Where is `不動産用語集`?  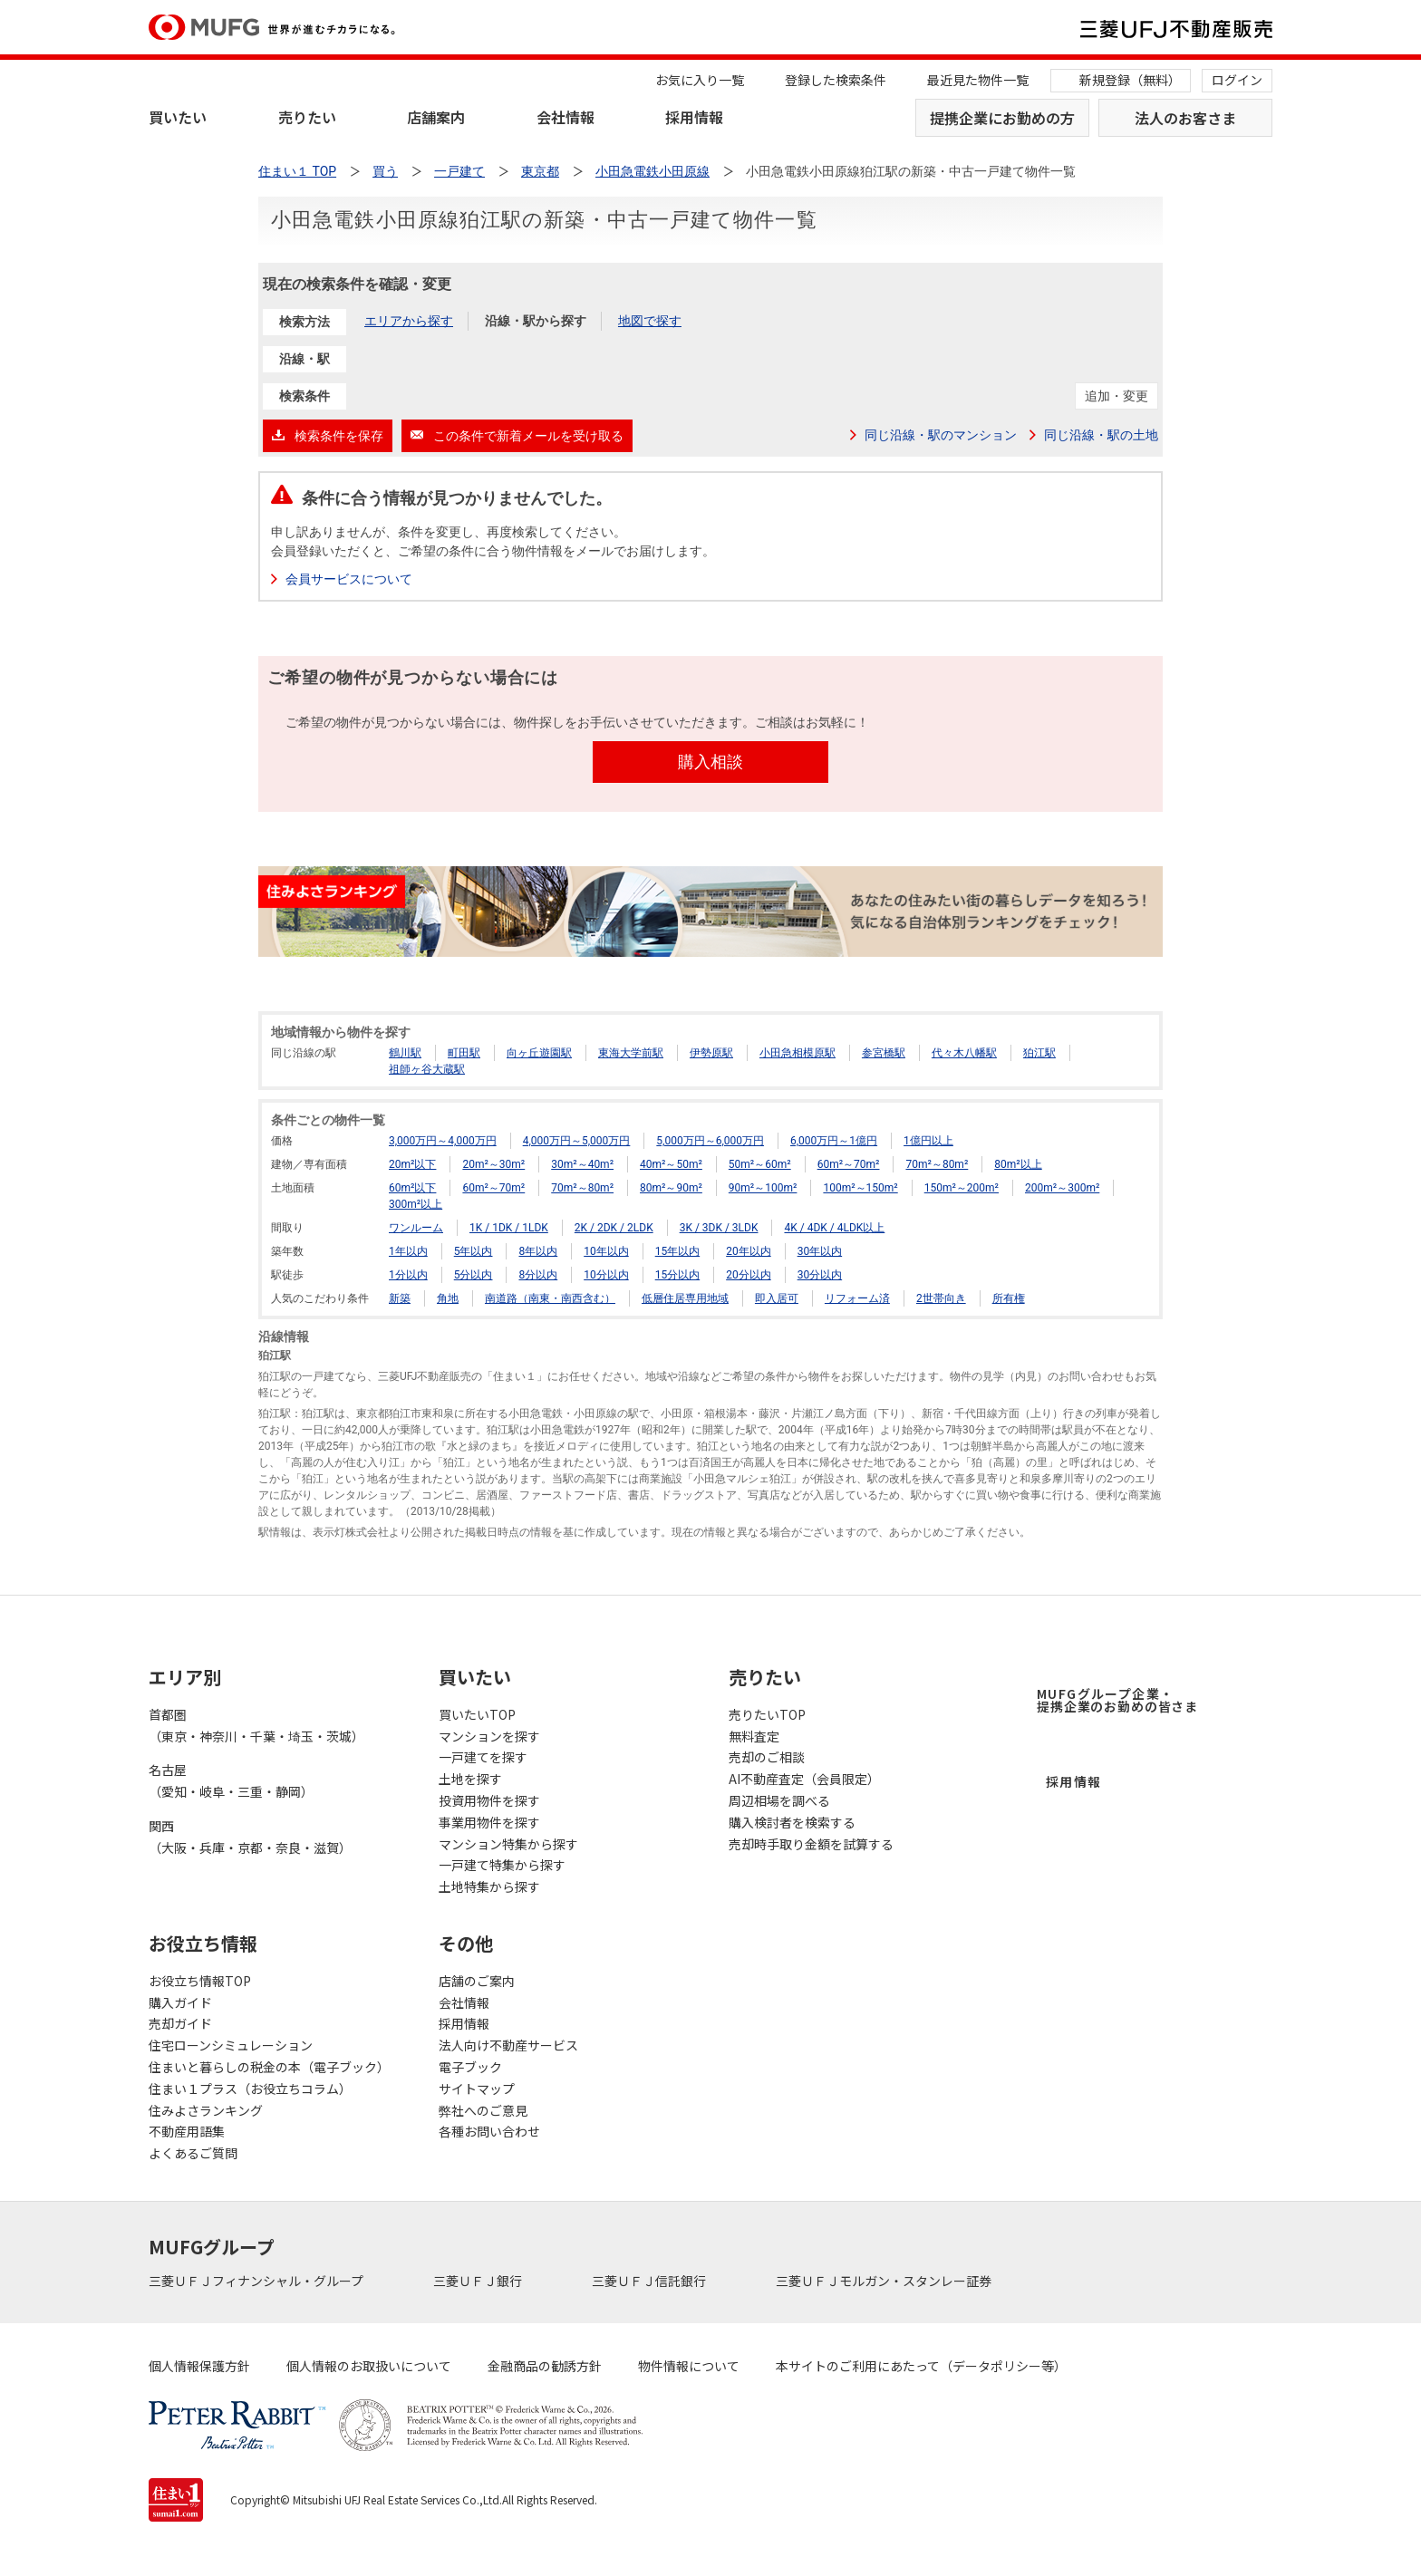 不動産用語集 is located at coordinates (187, 2131).